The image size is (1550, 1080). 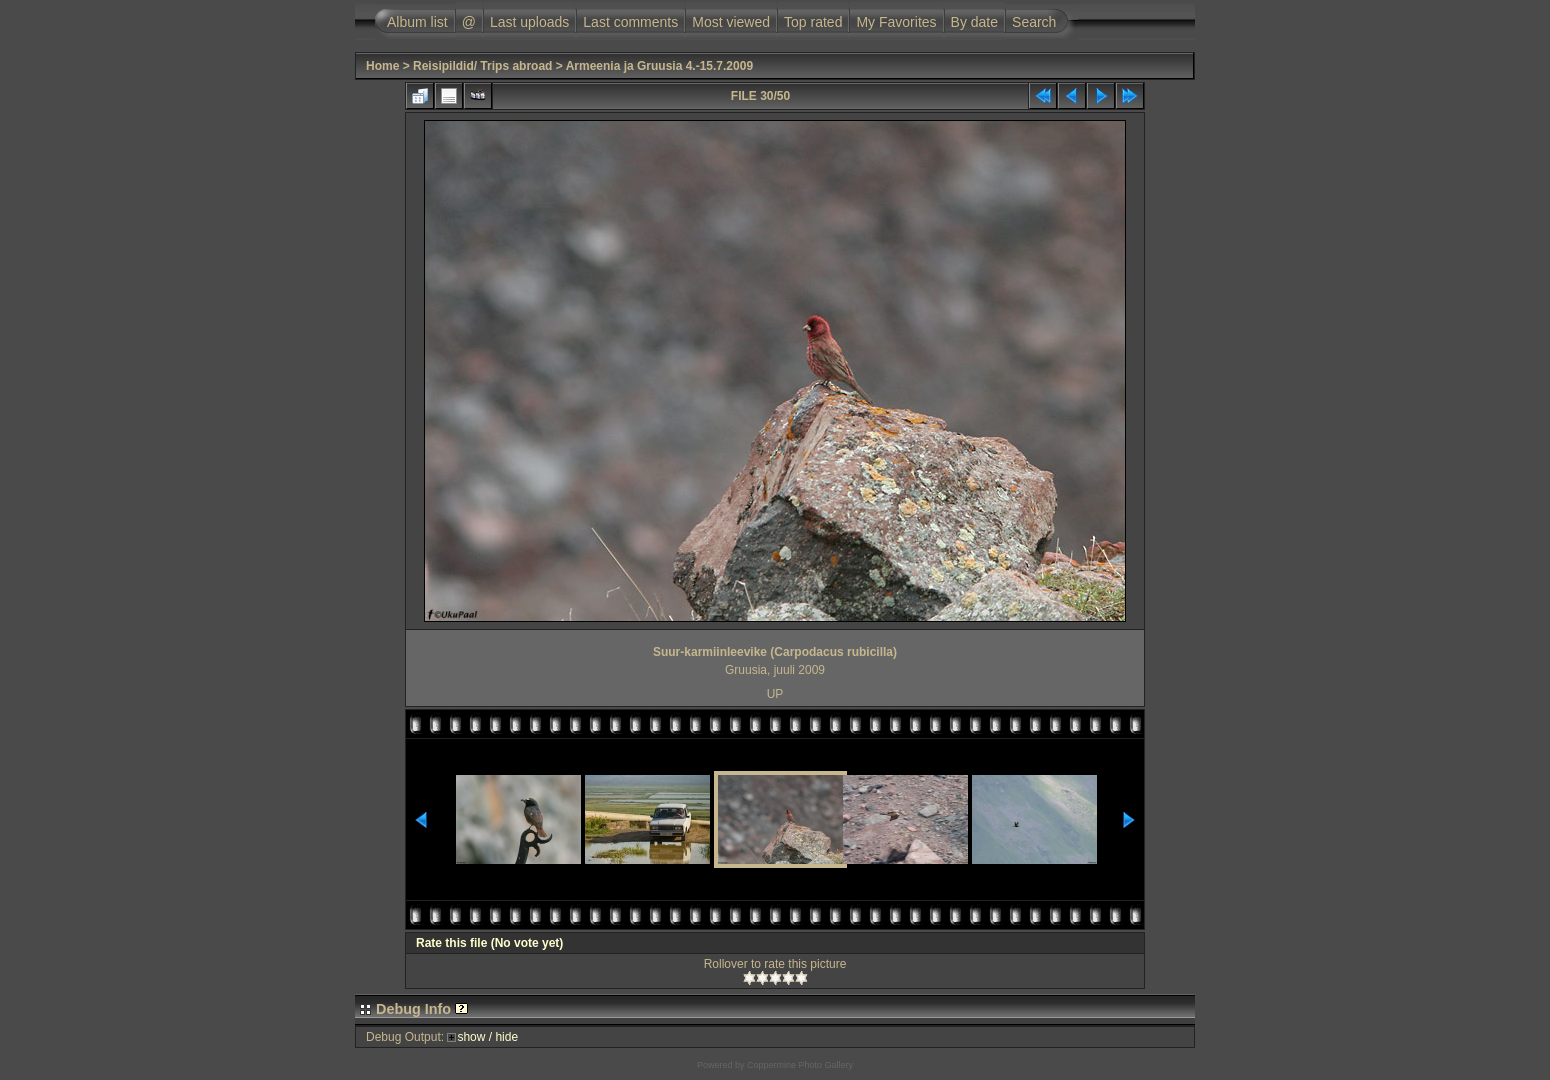 What do you see at coordinates (896, 22) in the screenshot?
I see `My Favorites` at bounding box center [896, 22].